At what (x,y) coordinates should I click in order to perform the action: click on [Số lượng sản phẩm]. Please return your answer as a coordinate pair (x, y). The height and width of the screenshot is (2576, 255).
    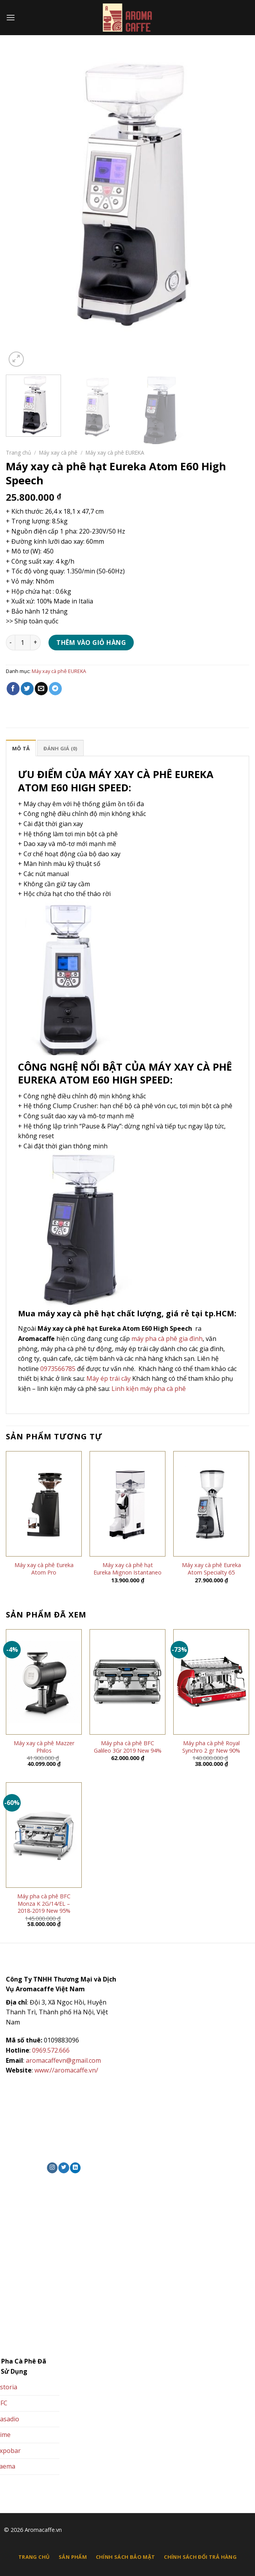
    Looking at the image, I should click on (23, 642).